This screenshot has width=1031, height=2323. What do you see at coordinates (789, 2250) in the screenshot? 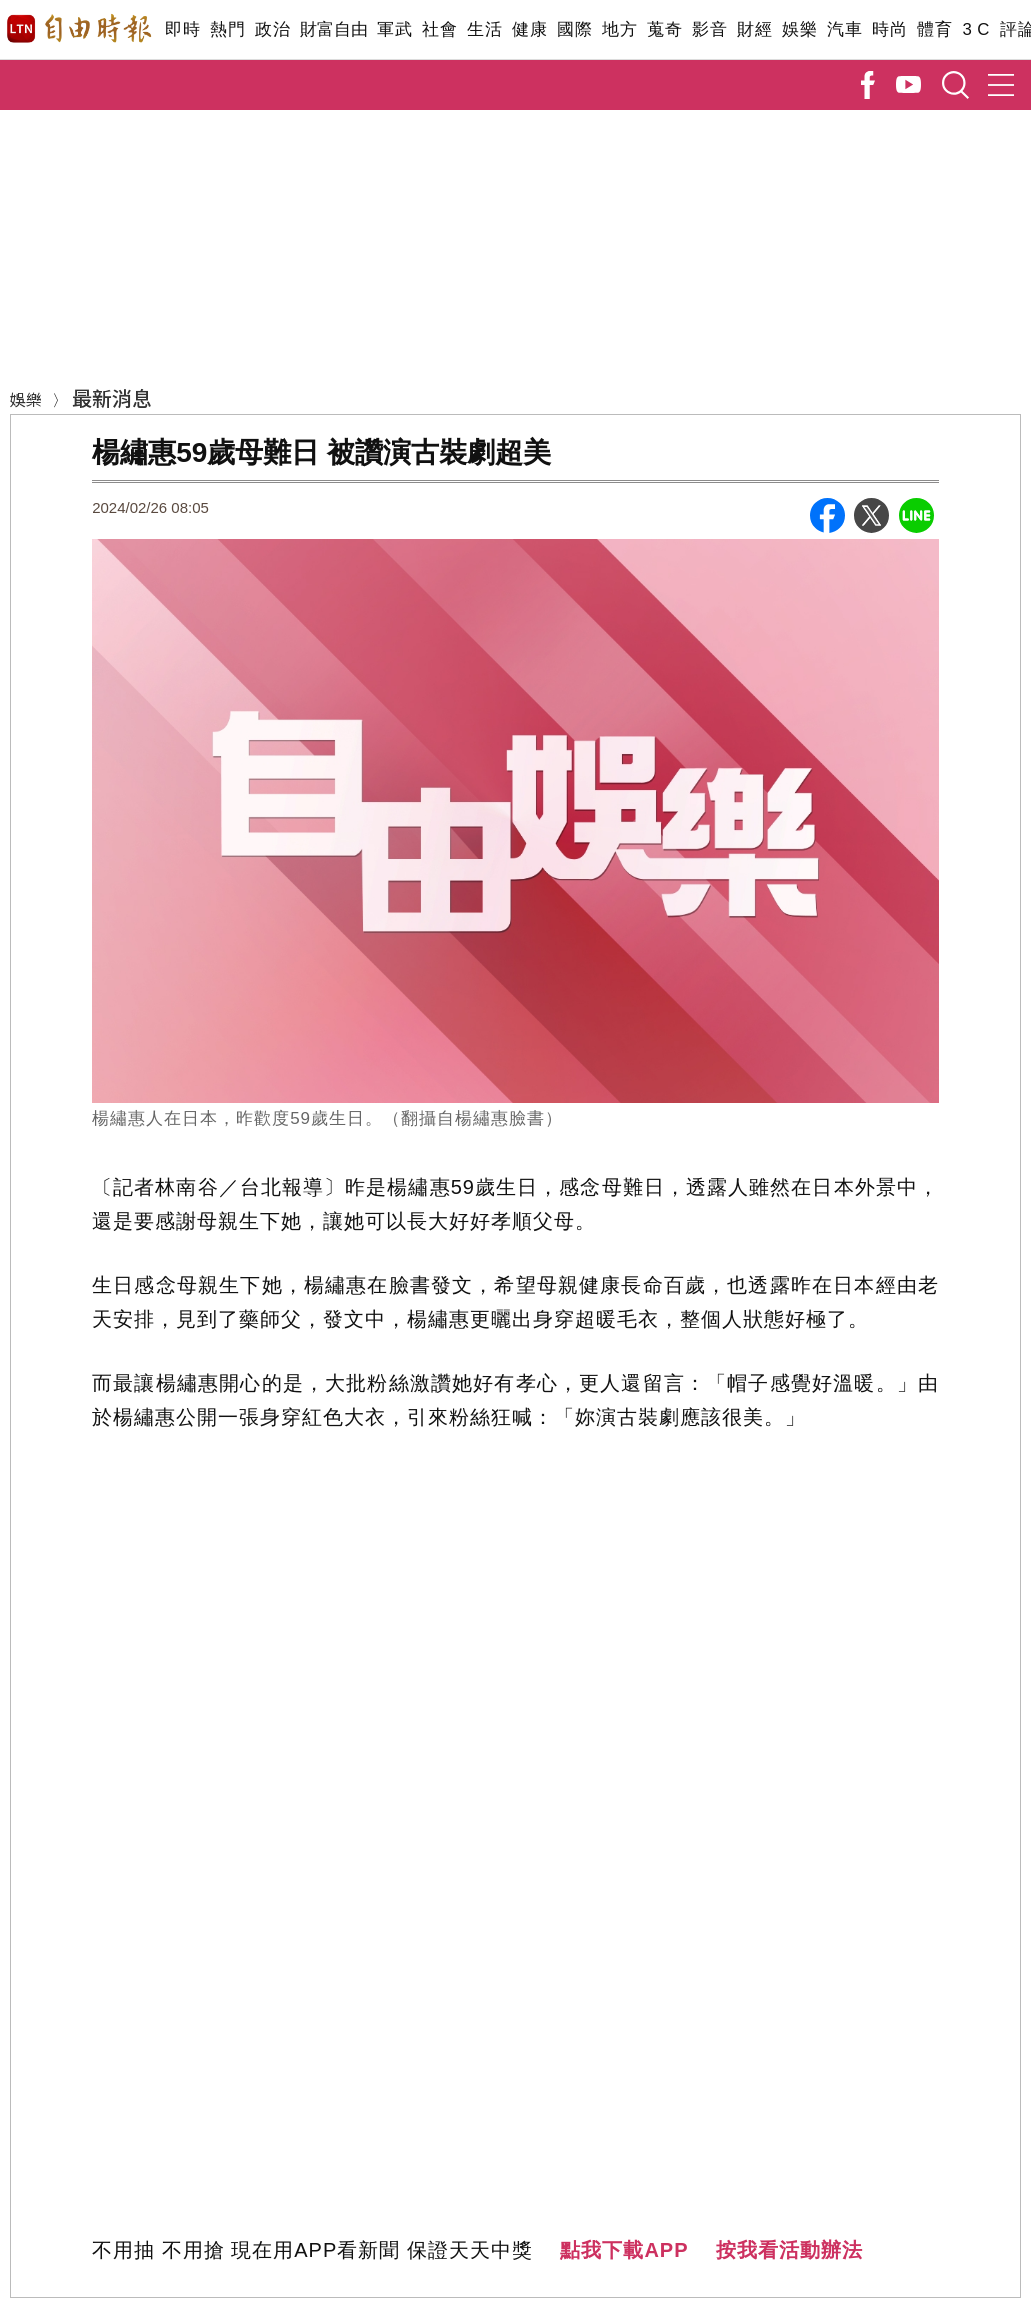
I see `按我看活動辦法` at bounding box center [789, 2250].